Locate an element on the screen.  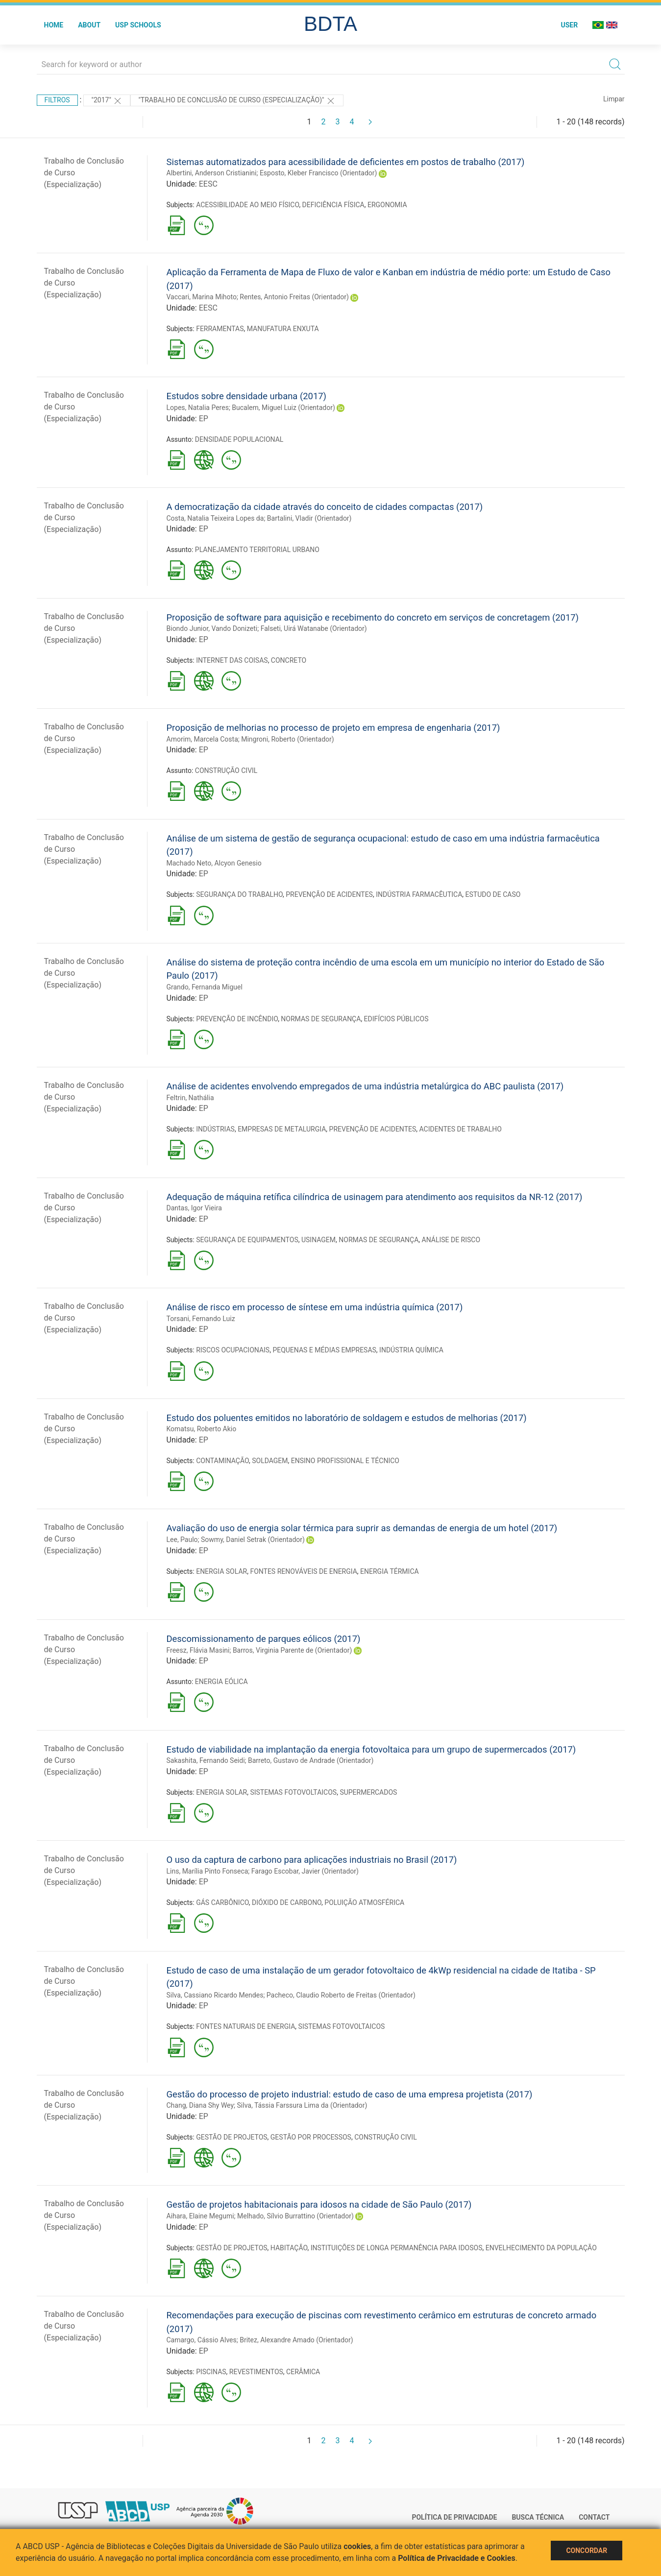
Proposição de melhorias no processo de projeto em empresa de engenharia (2017) is located at coordinates (333, 727).